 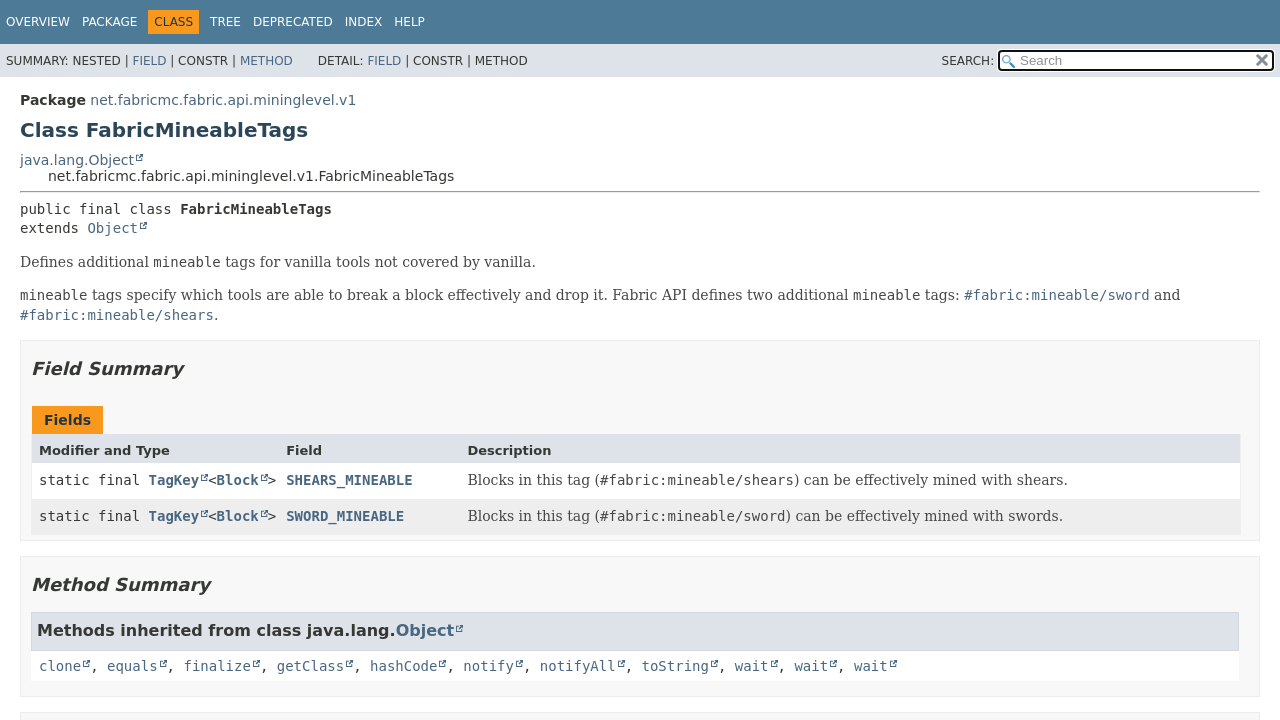 What do you see at coordinates (216, 666) in the screenshot?
I see `finalize` at bounding box center [216, 666].